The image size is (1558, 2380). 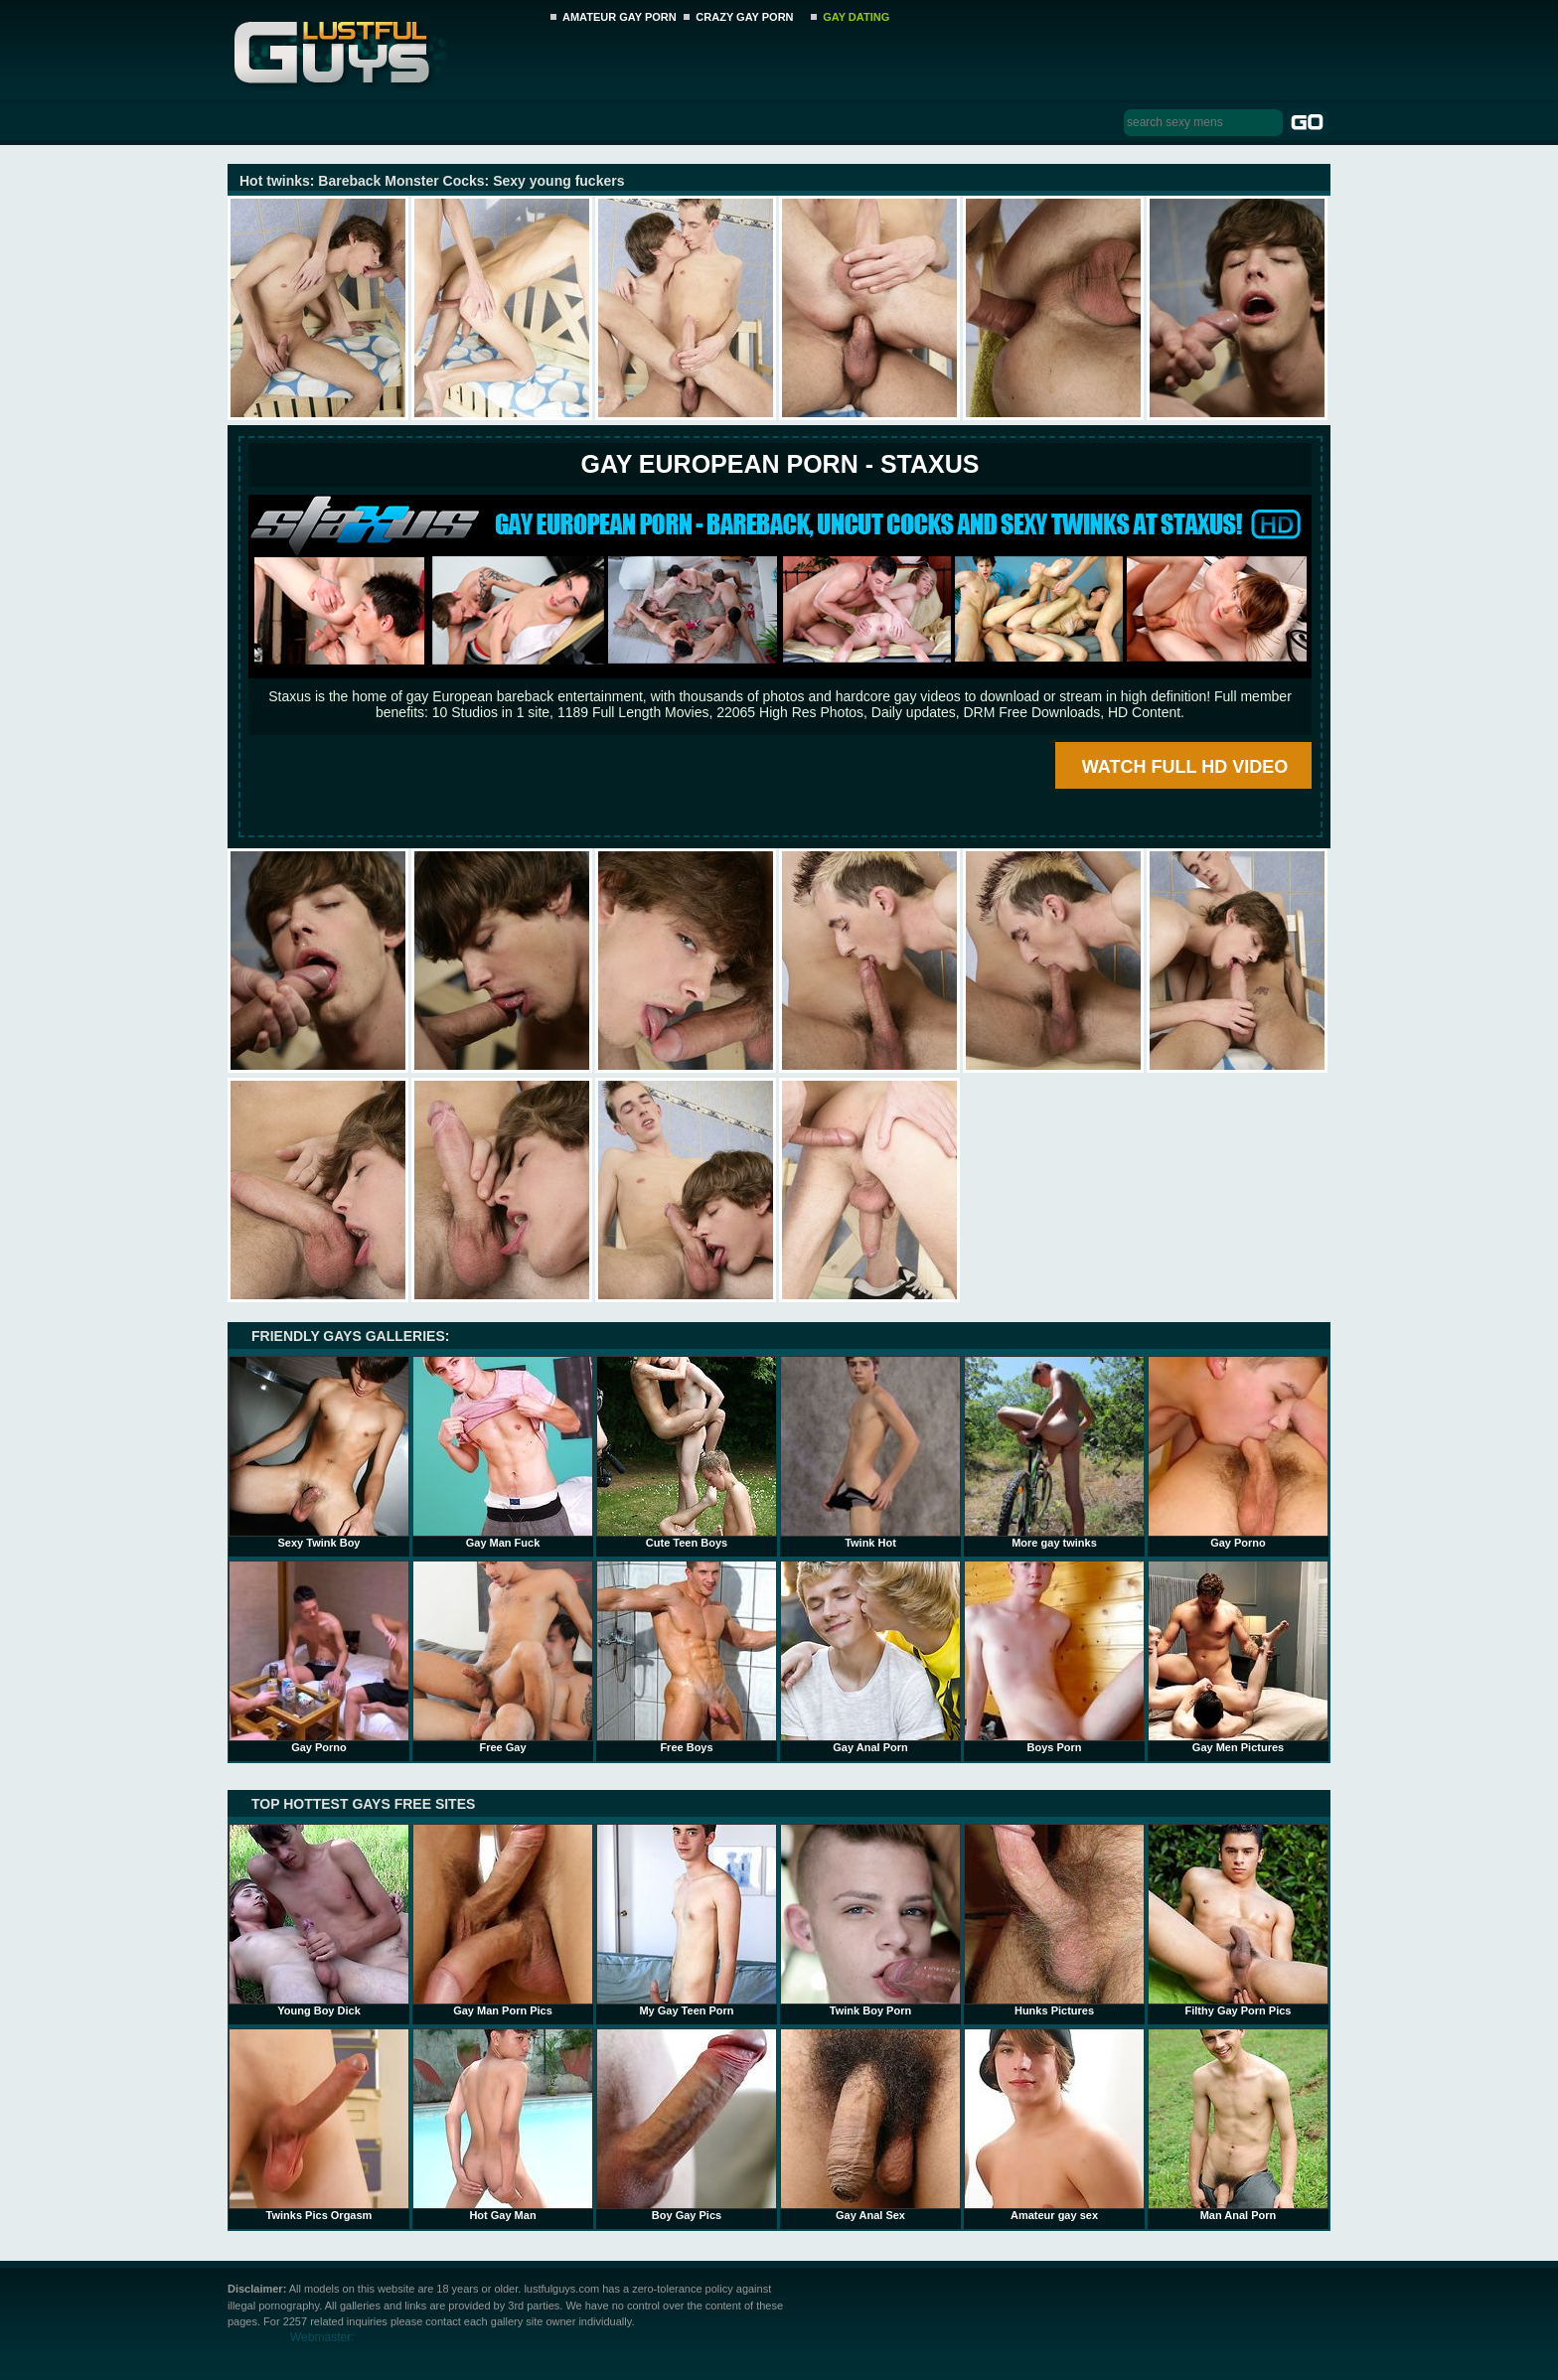 What do you see at coordinates (1238, 1920) in the screenshot?
I see `Filthy Gay Porn Pics` at bounding box center [1238, 1920].